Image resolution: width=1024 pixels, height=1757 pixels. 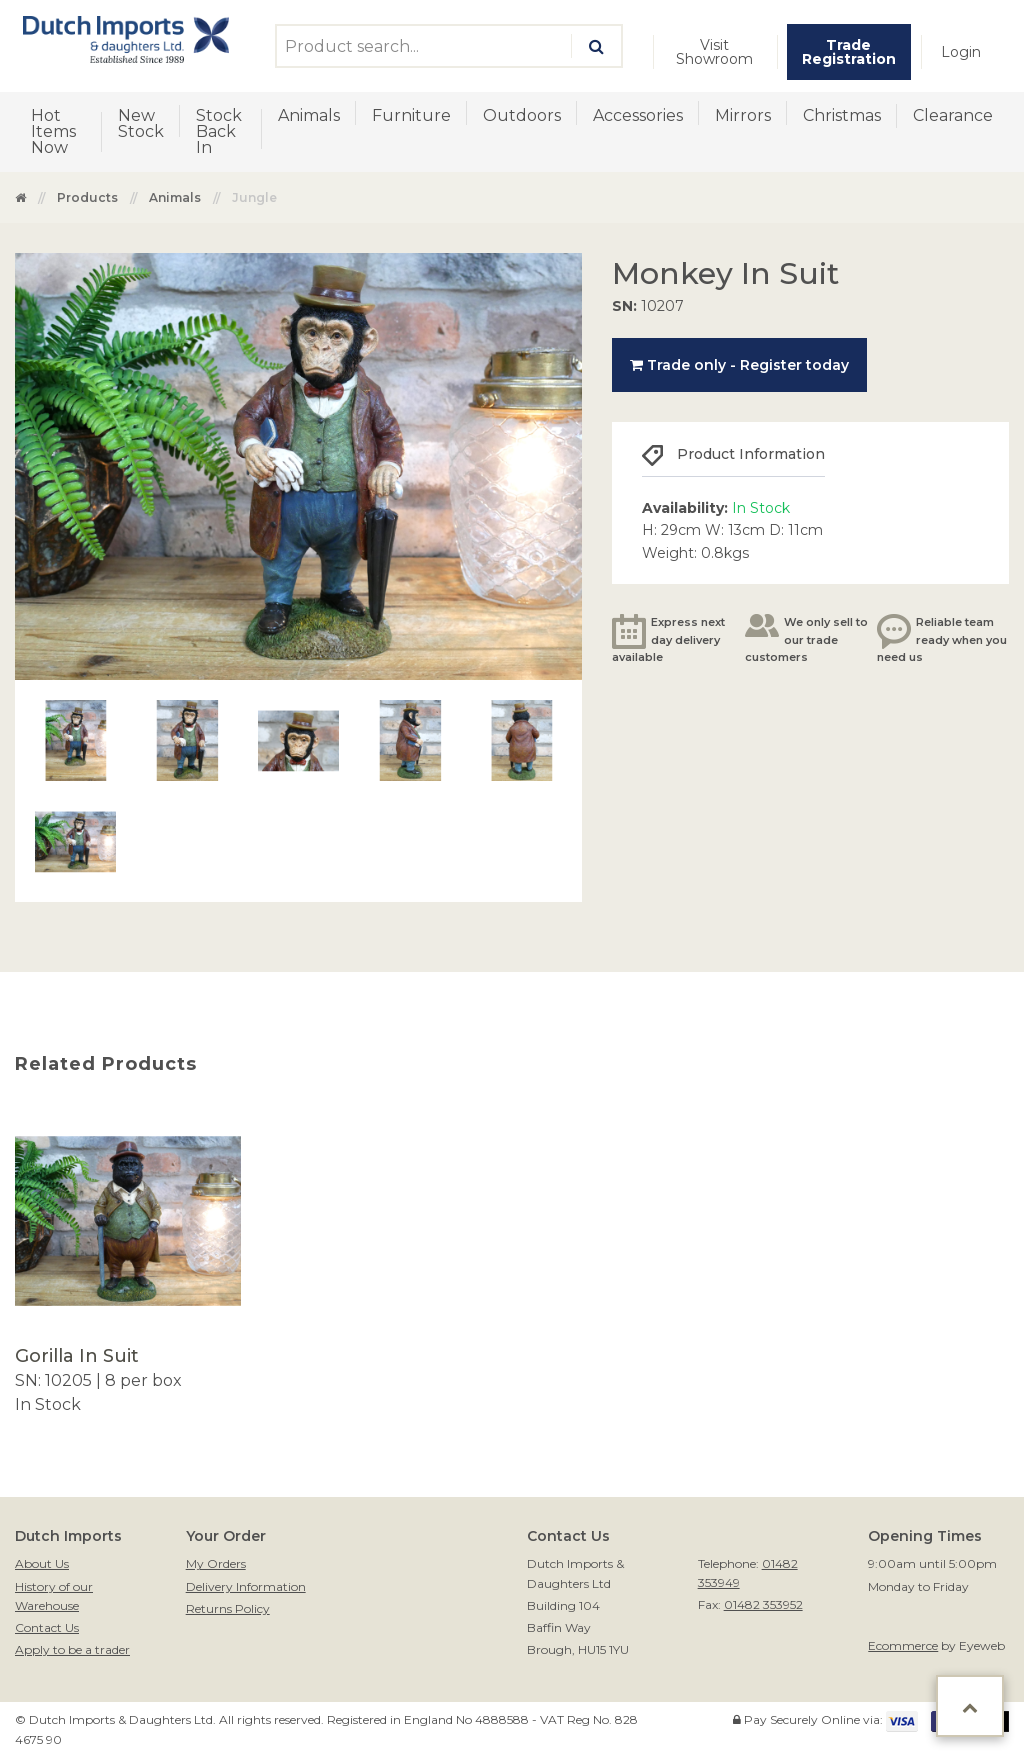 I want to click on Mirrors, so click(x=743, y=115).